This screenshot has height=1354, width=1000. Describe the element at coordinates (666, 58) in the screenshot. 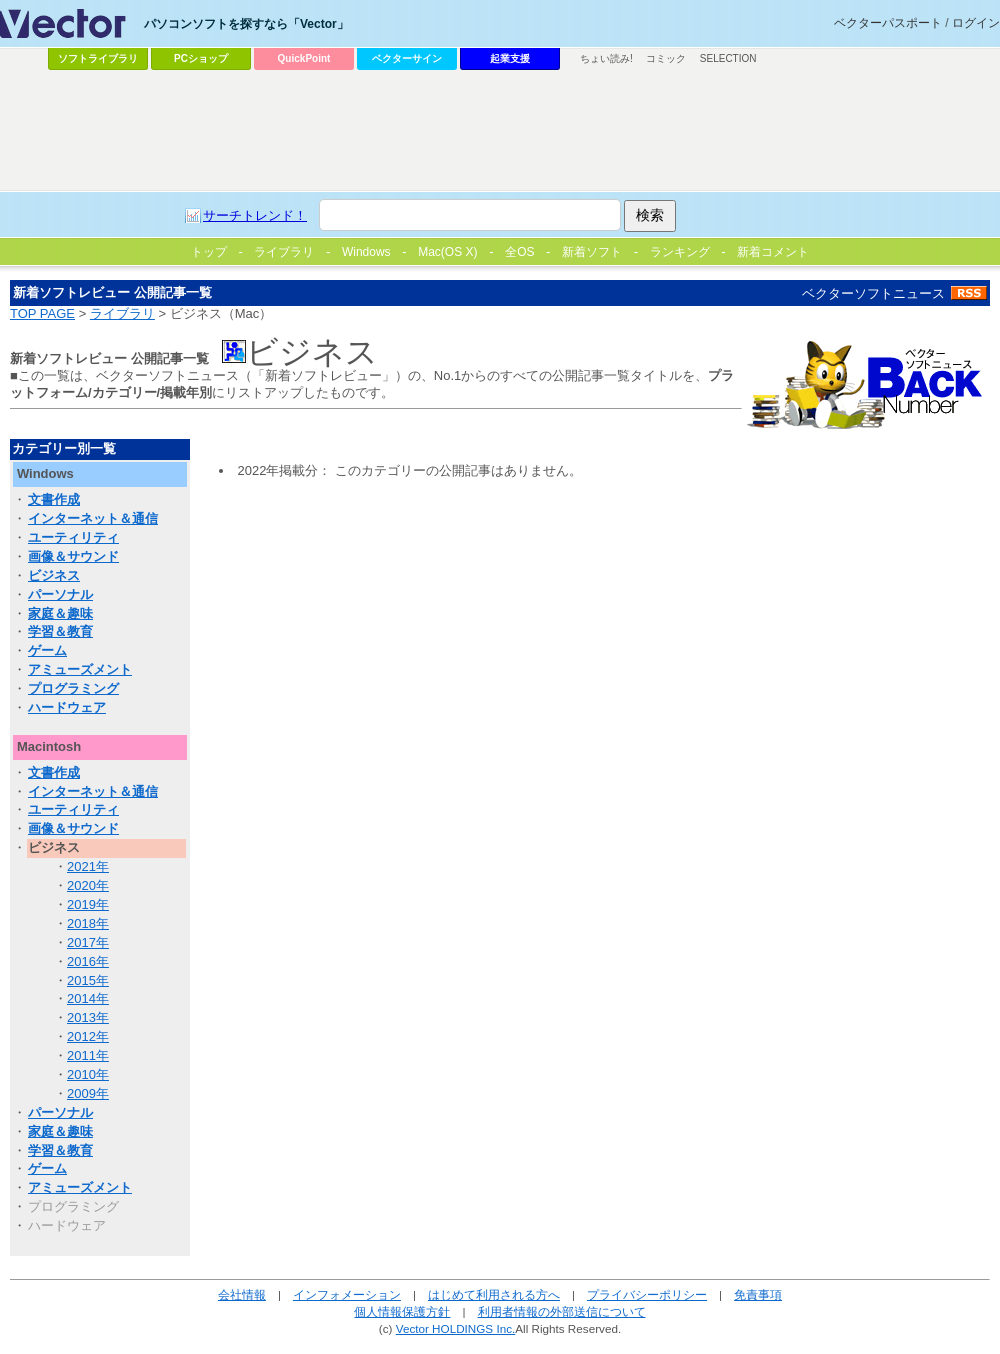

I see `コミック` at that location.